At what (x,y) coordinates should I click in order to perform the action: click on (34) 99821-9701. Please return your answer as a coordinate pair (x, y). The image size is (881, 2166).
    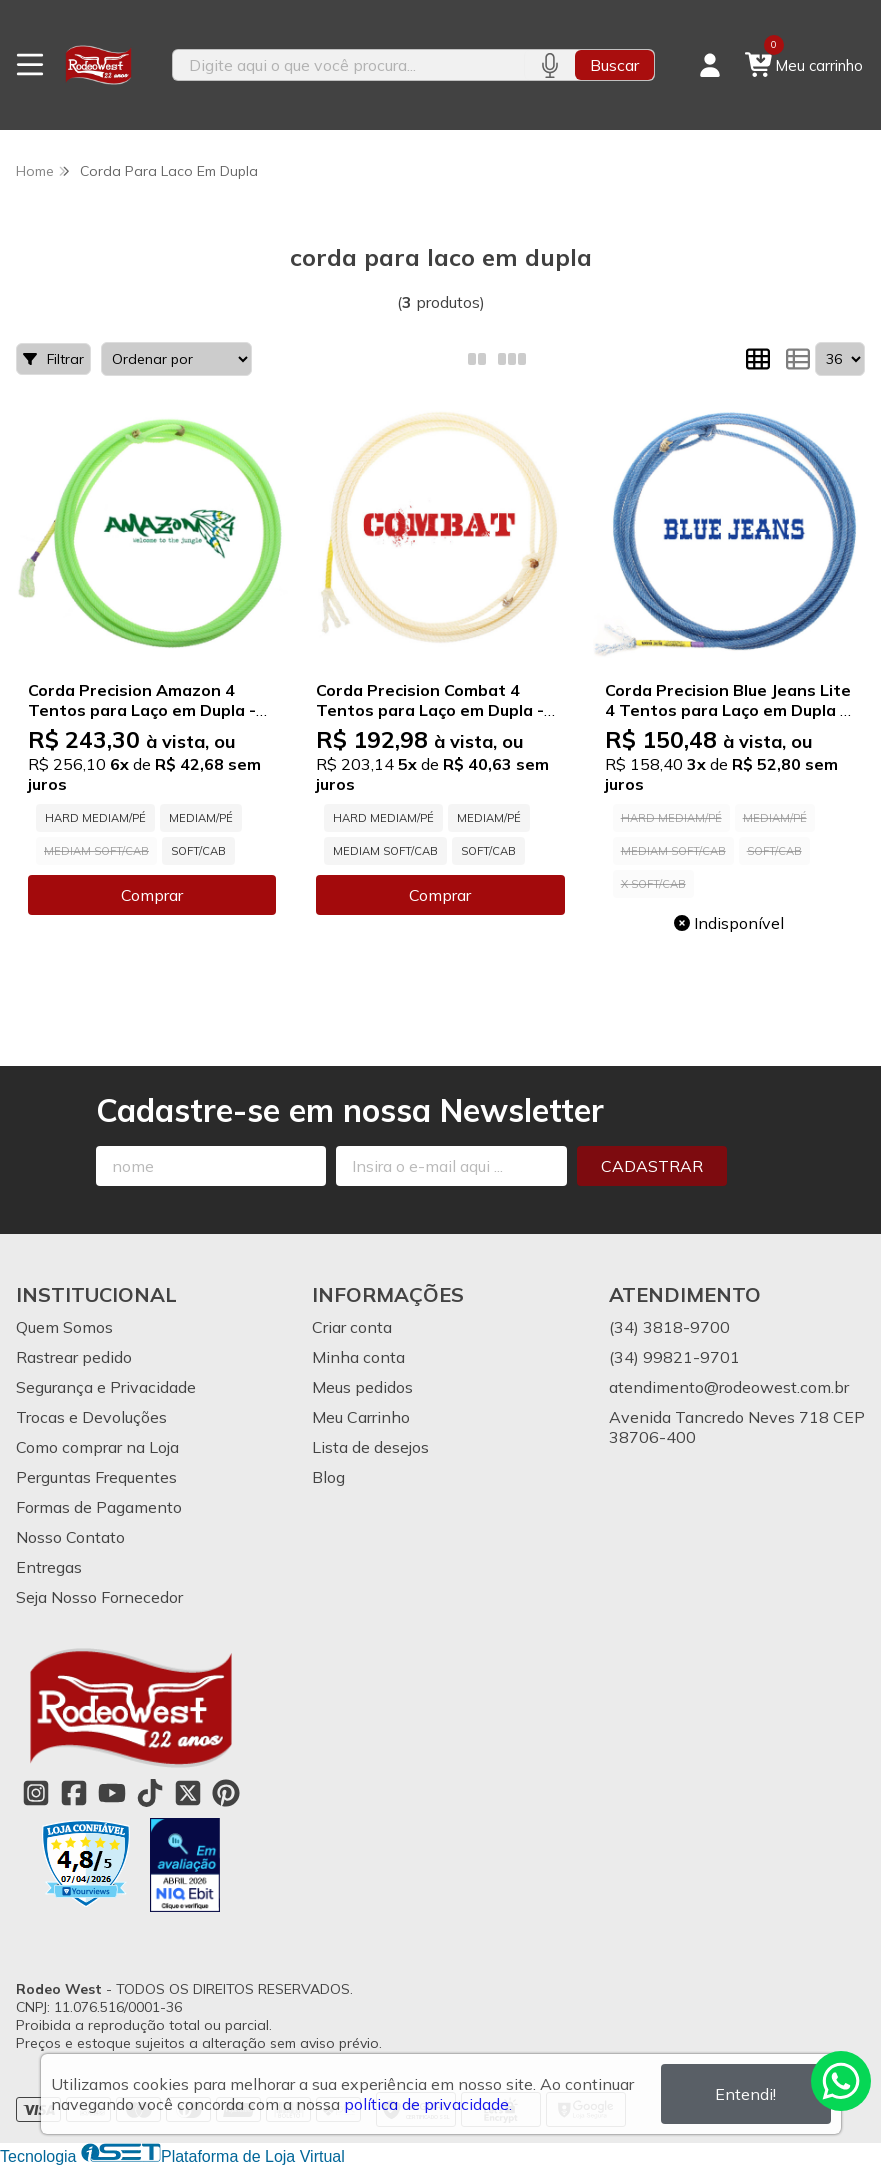
    Looking at the image, I should click on (674, 1357).